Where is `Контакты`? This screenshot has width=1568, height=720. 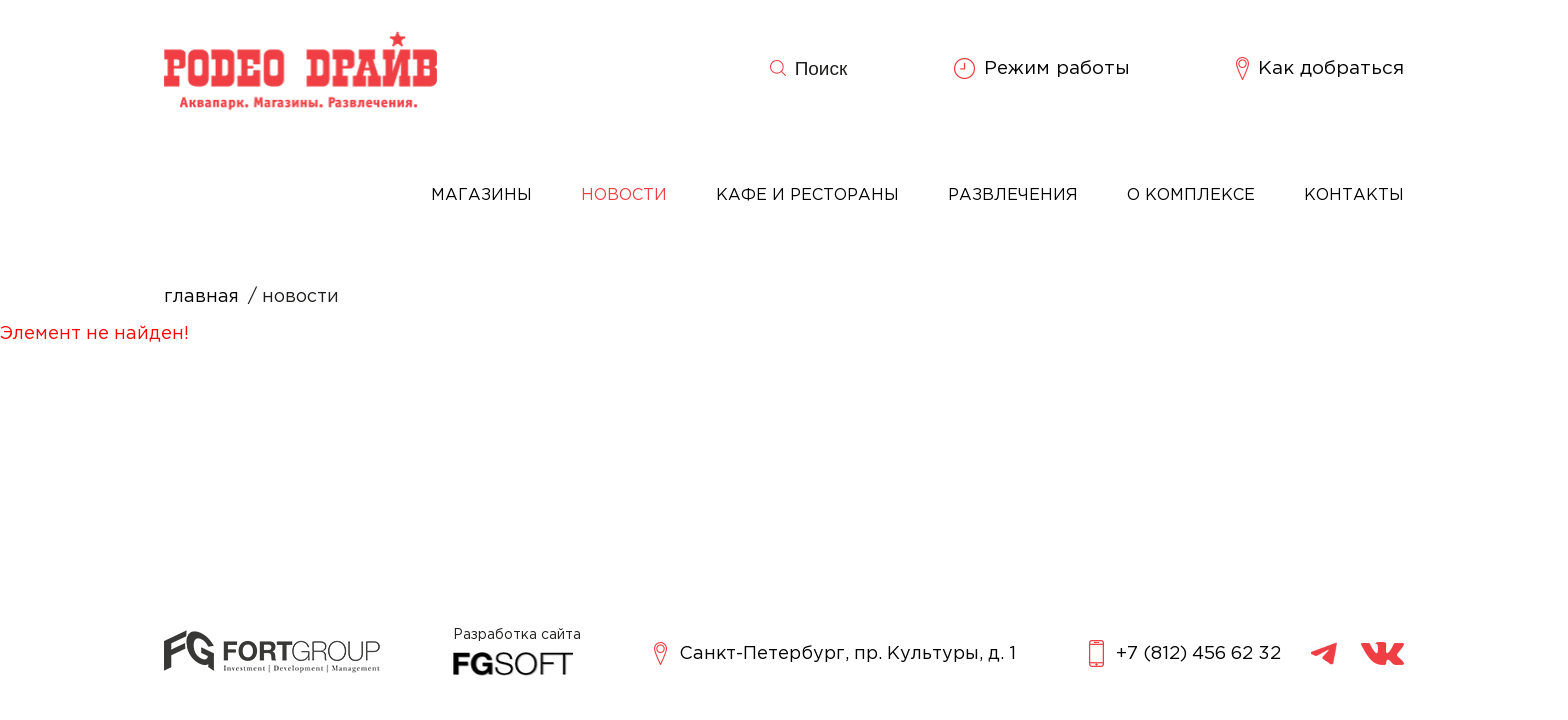
Контакты is located at coordinates (1354, 195).